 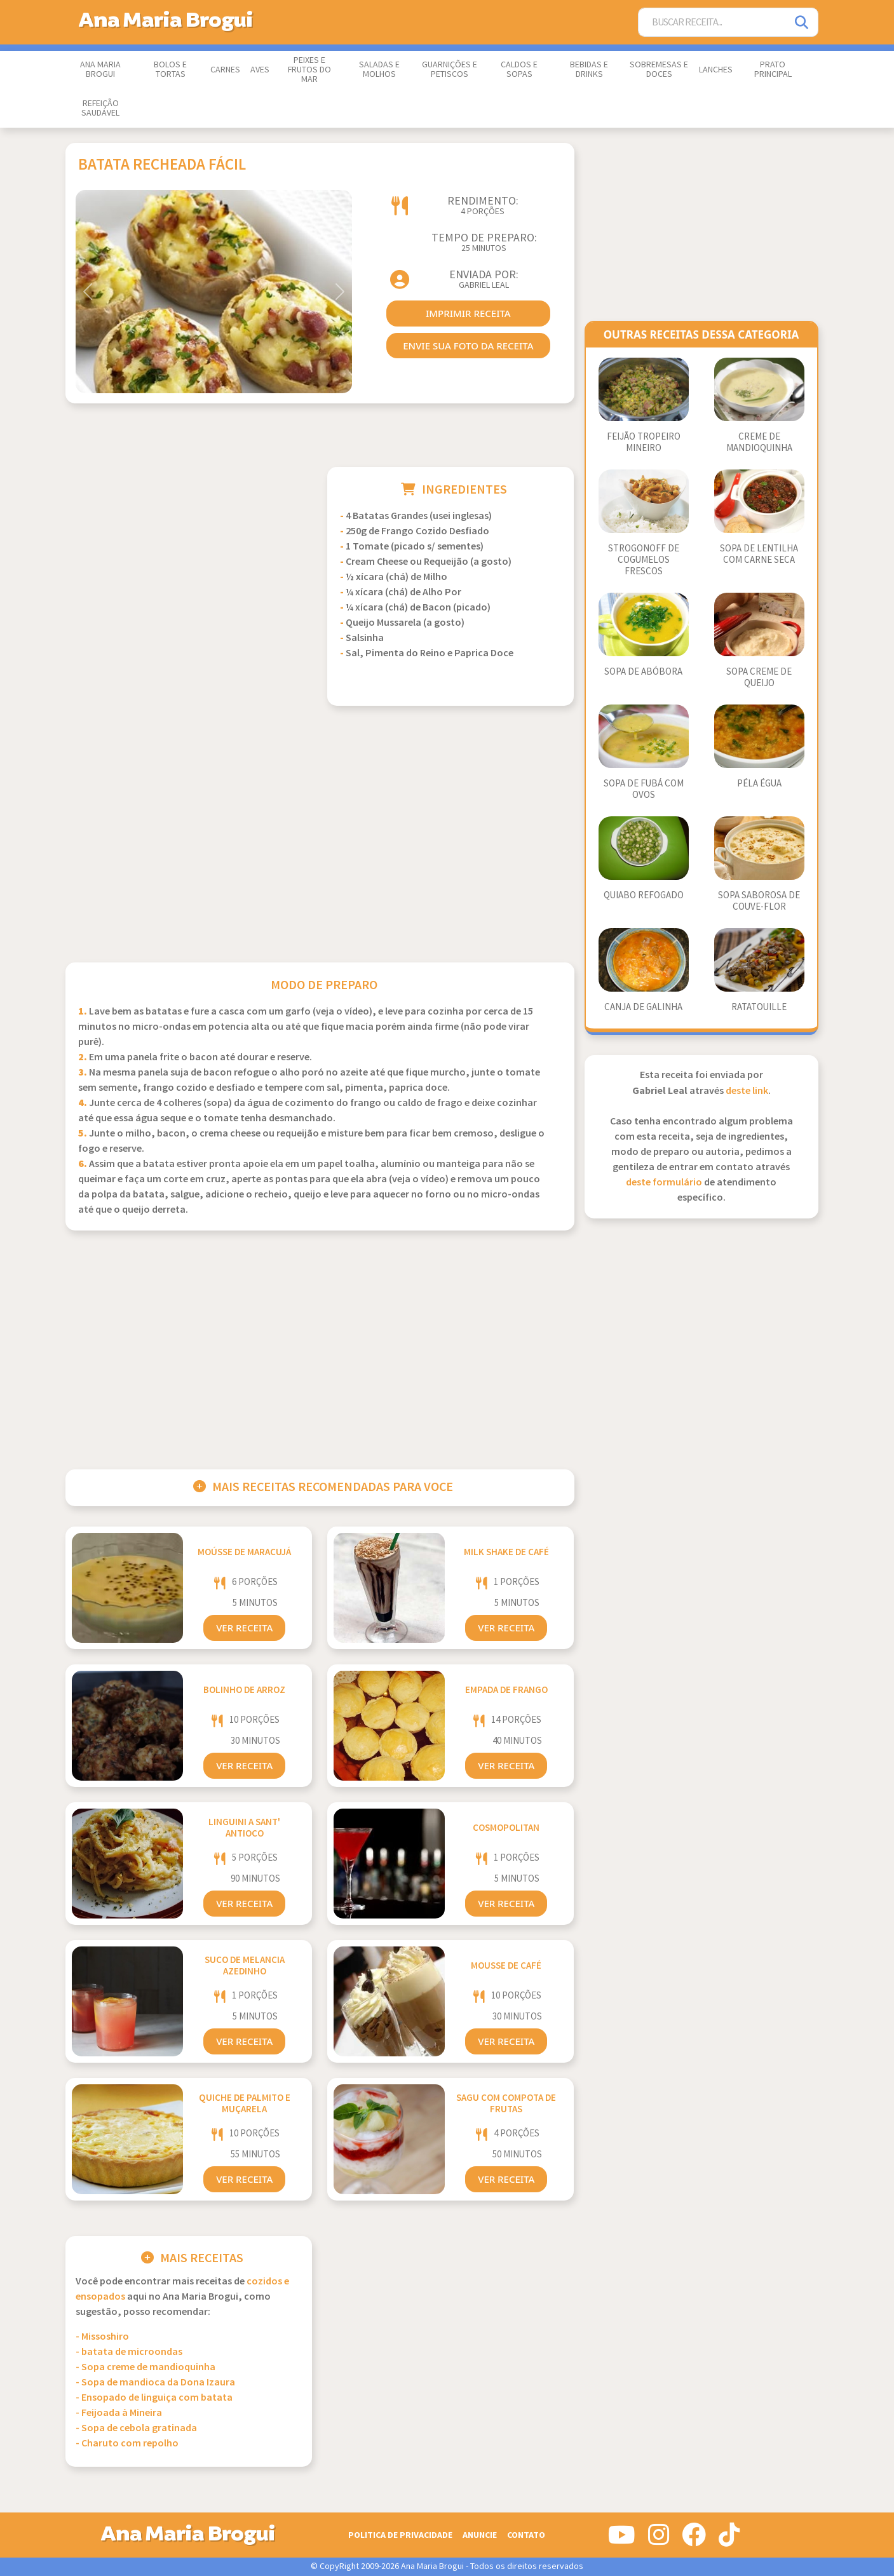 I want to click on Sobremesas e Doces, so click(x=659, y=69).